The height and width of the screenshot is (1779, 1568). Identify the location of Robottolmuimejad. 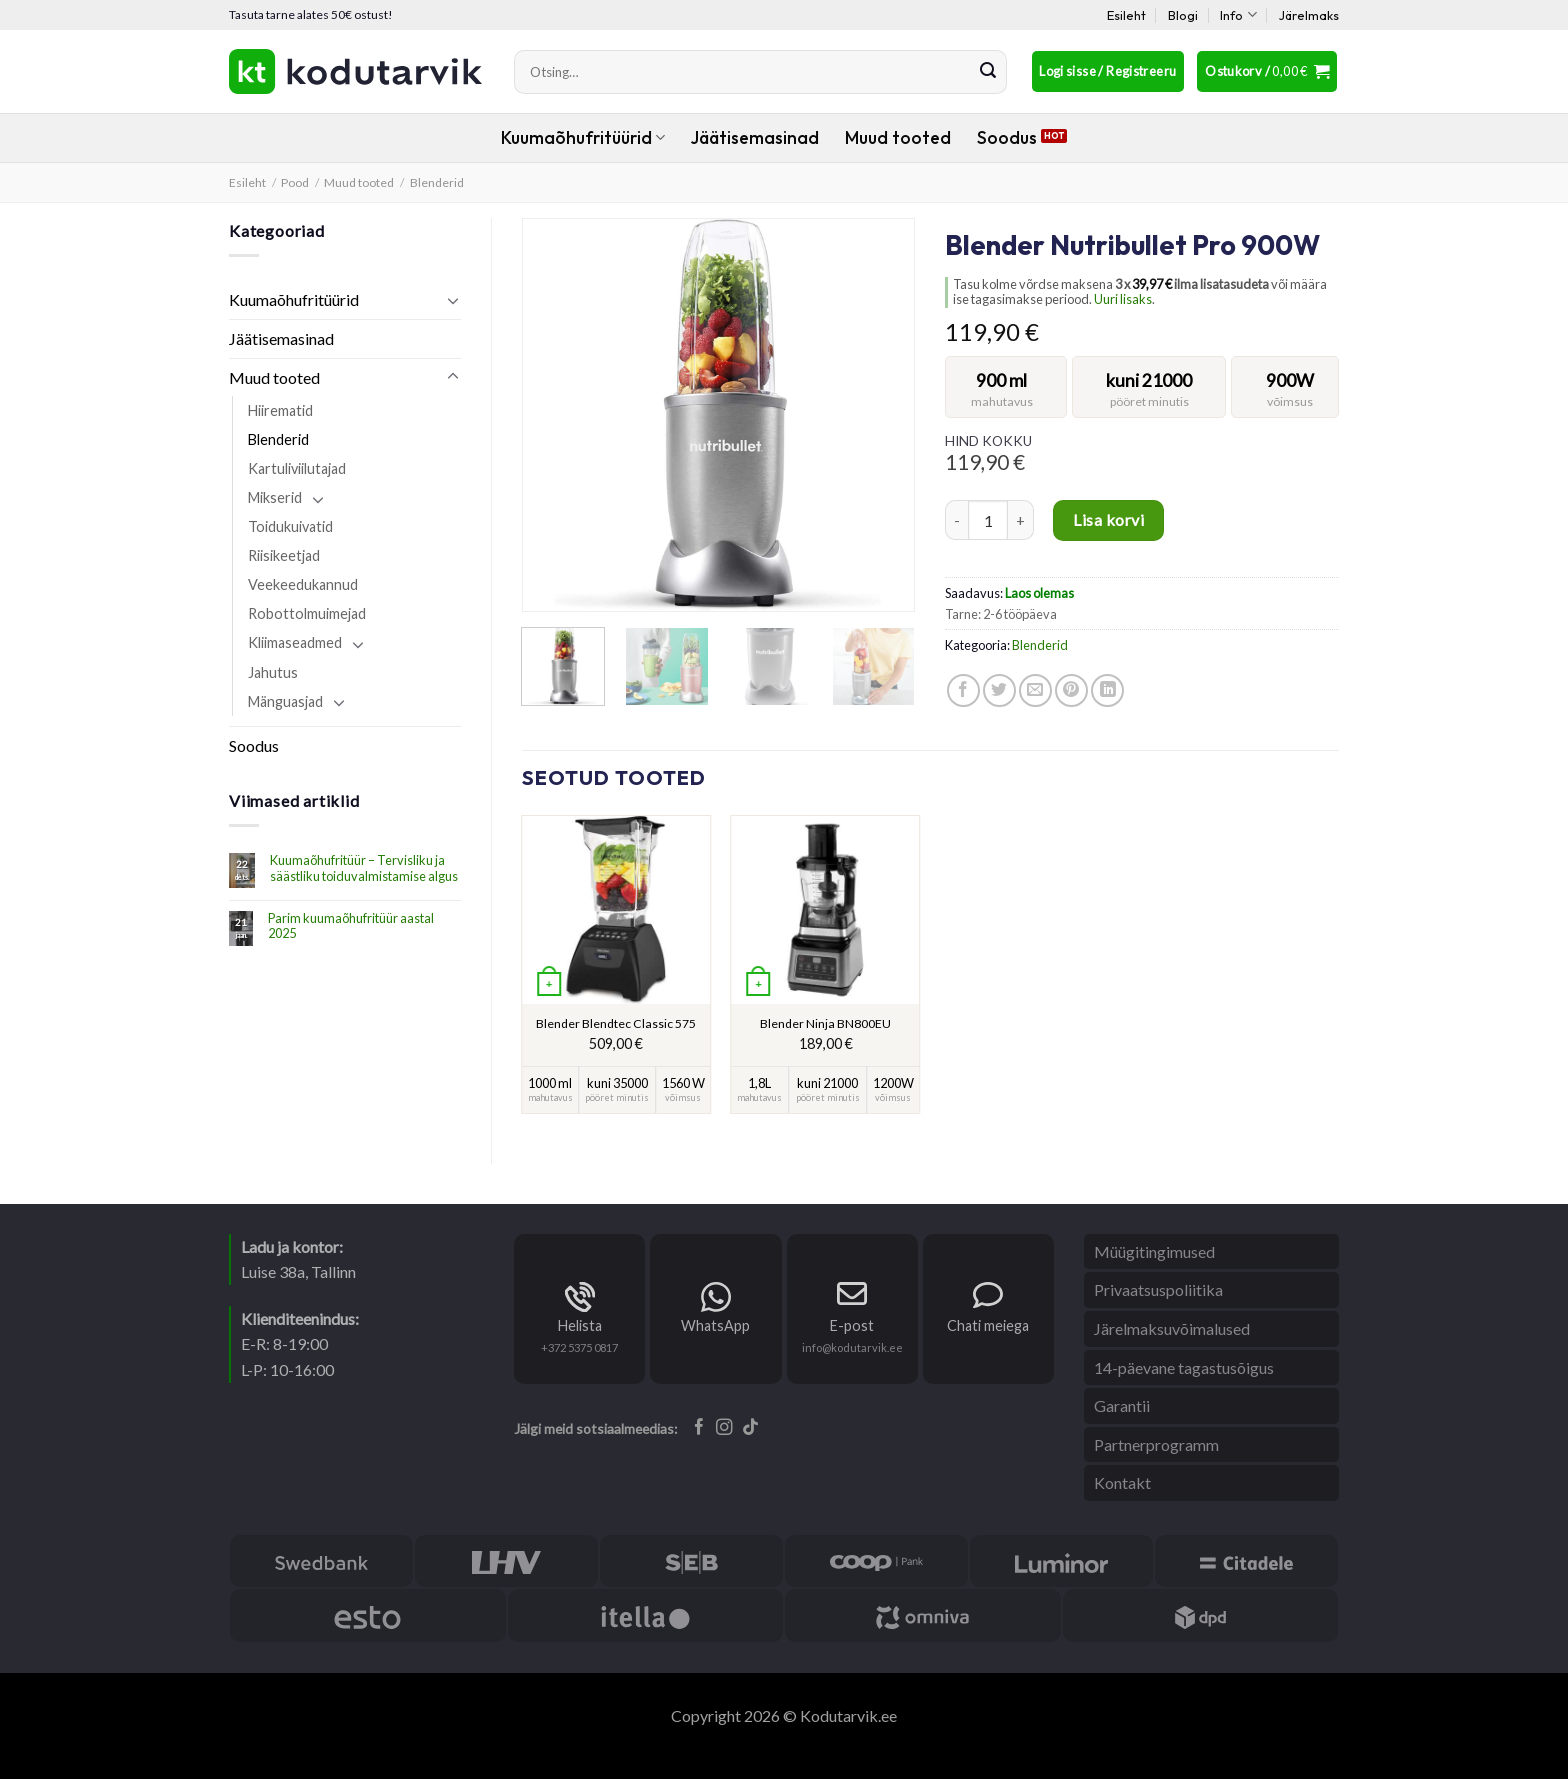
(307, 613).